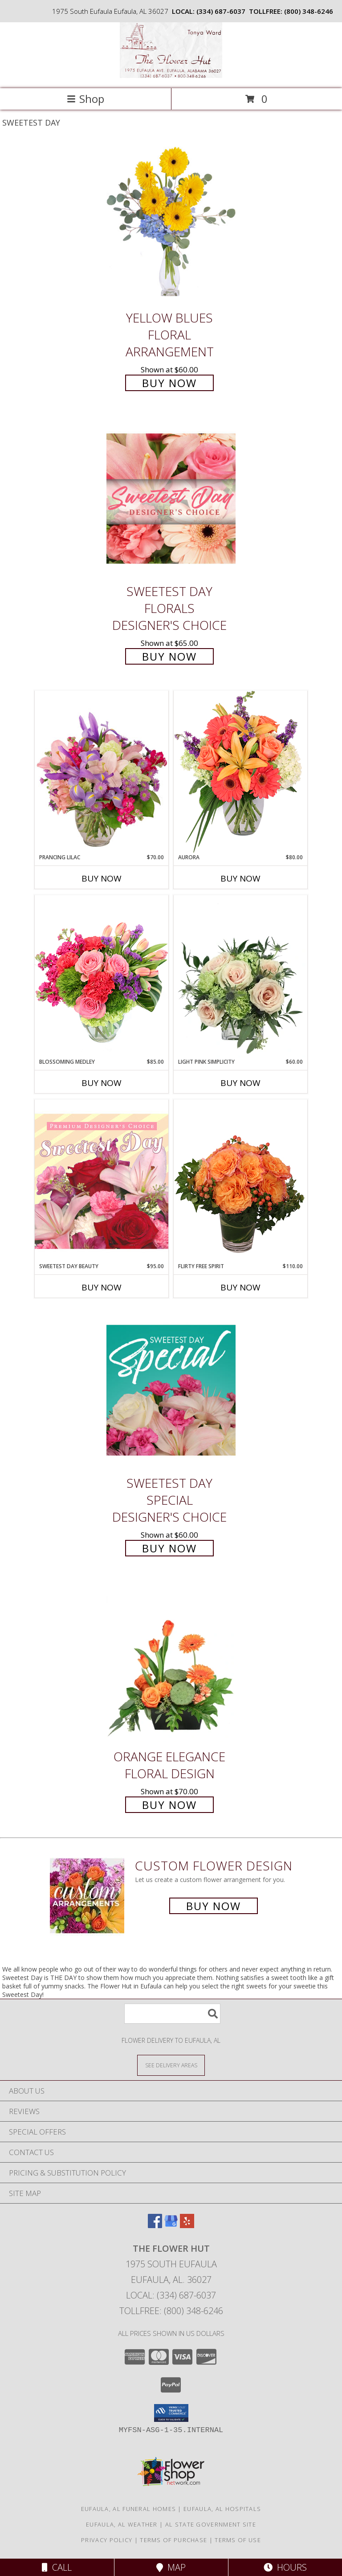 This screenshot has height=2576, width=342. Describe the element at coordinates (220, 11) in the screenshot. I see `(334) 687-6037 [Call local number: +1-334-687-6037]` at that location.